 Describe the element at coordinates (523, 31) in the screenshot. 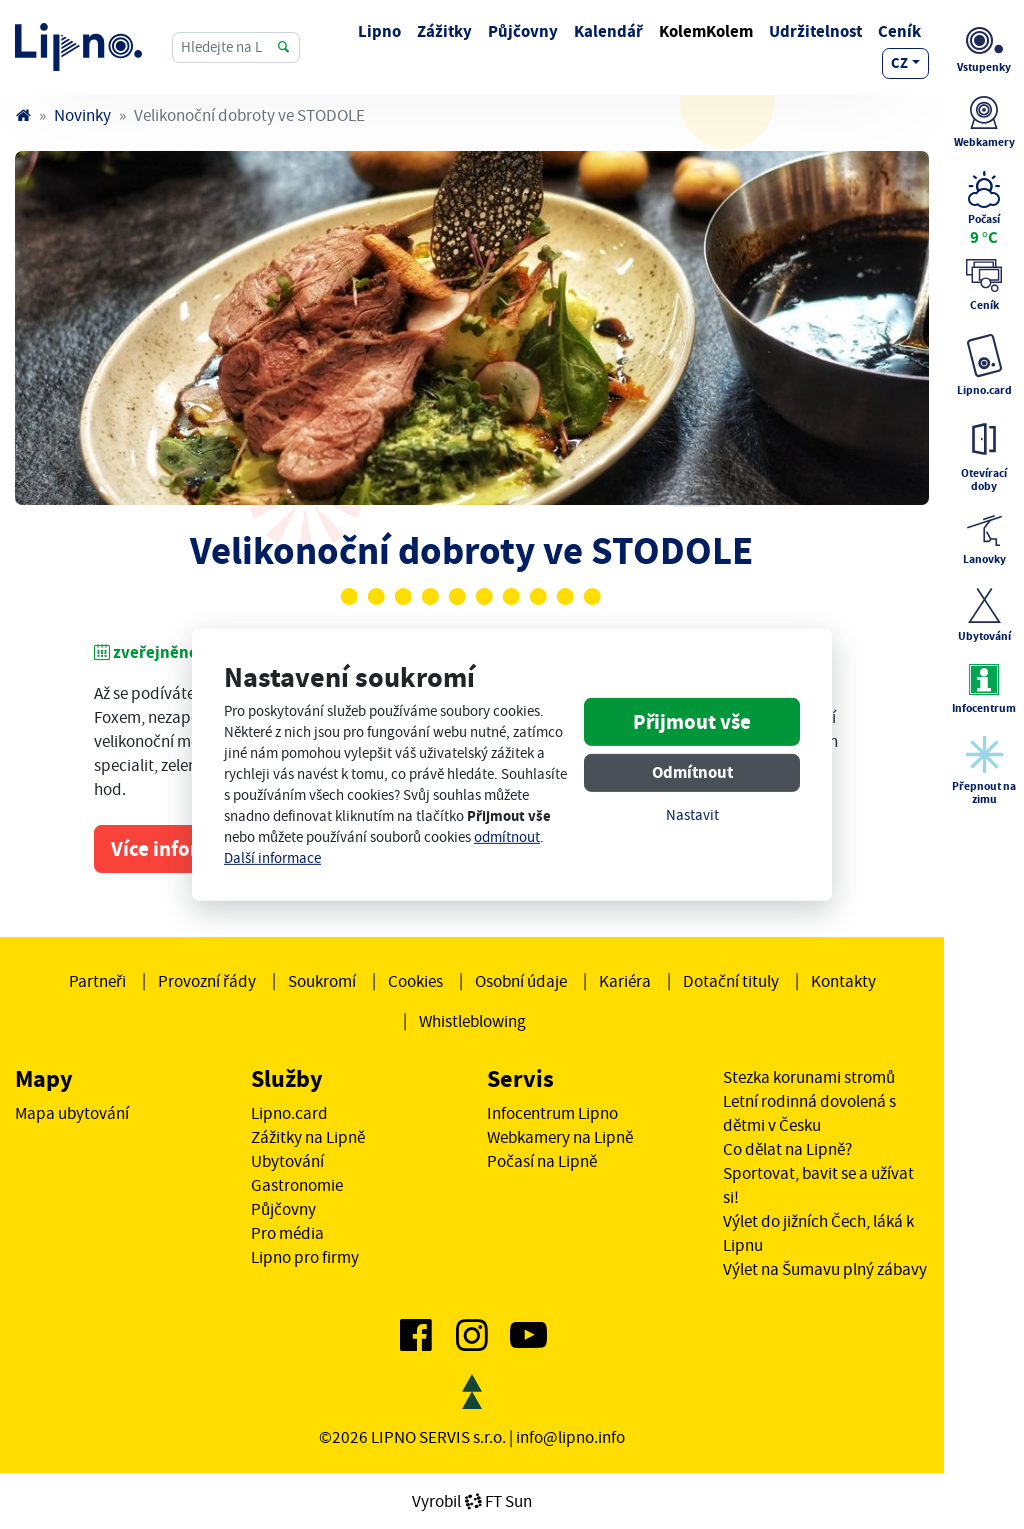

I see `Půjčovny` at that location.